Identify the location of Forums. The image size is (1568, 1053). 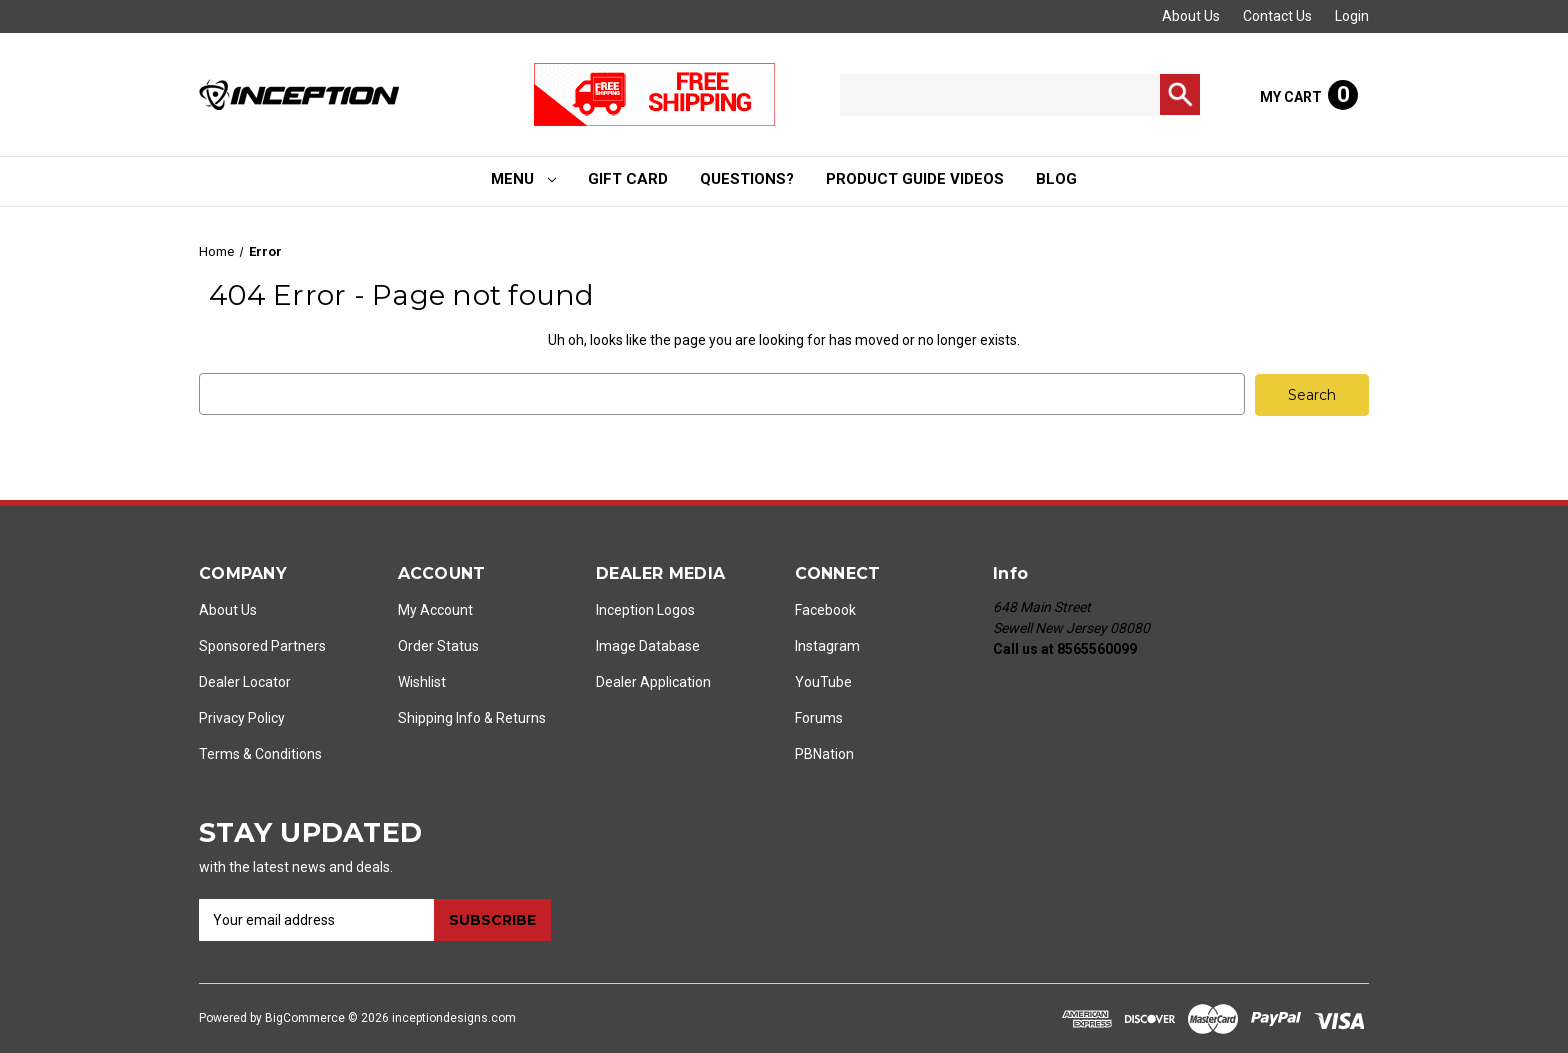
(819, 717).